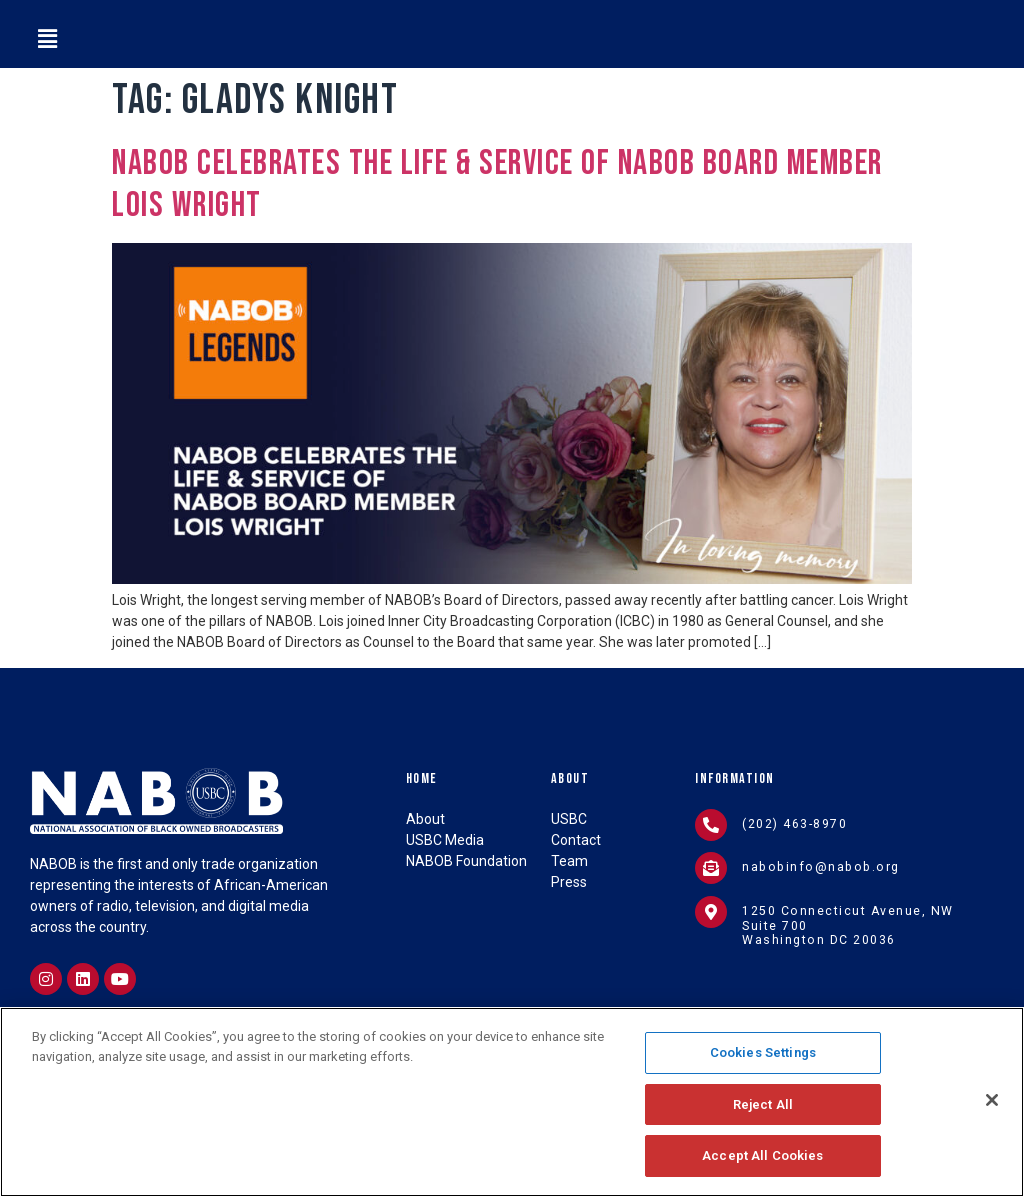 This screenshot has width=1024, height=1197. I want to click on Reject All, so click(763, 1107).